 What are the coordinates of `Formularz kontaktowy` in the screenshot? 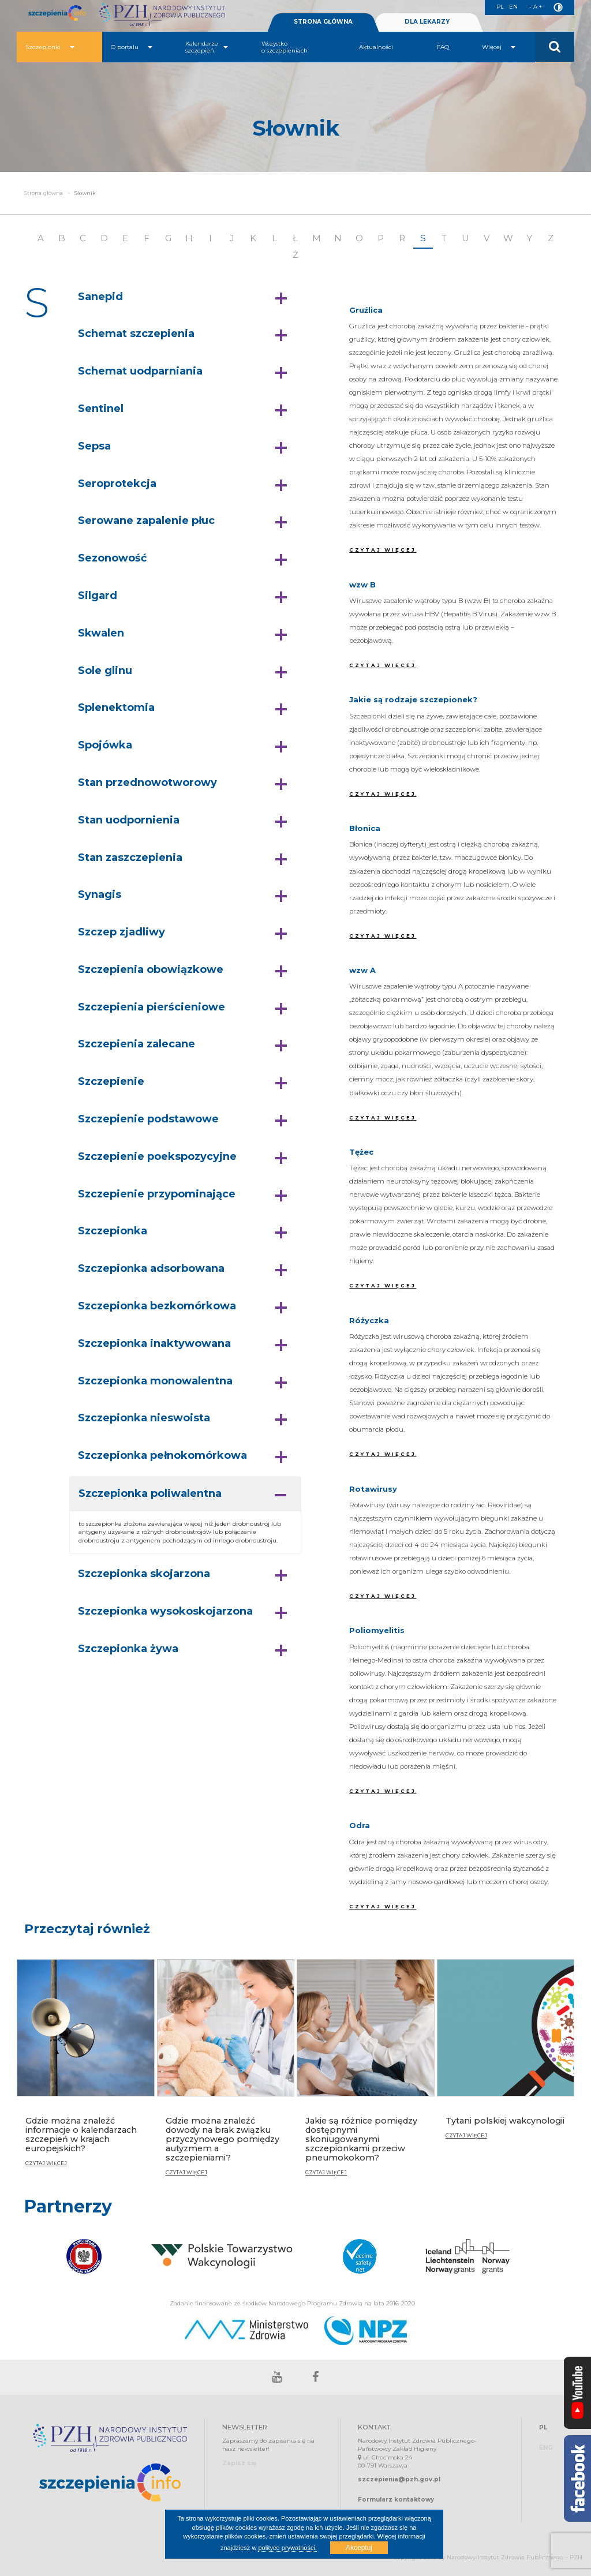 It's located at (396, 2499).